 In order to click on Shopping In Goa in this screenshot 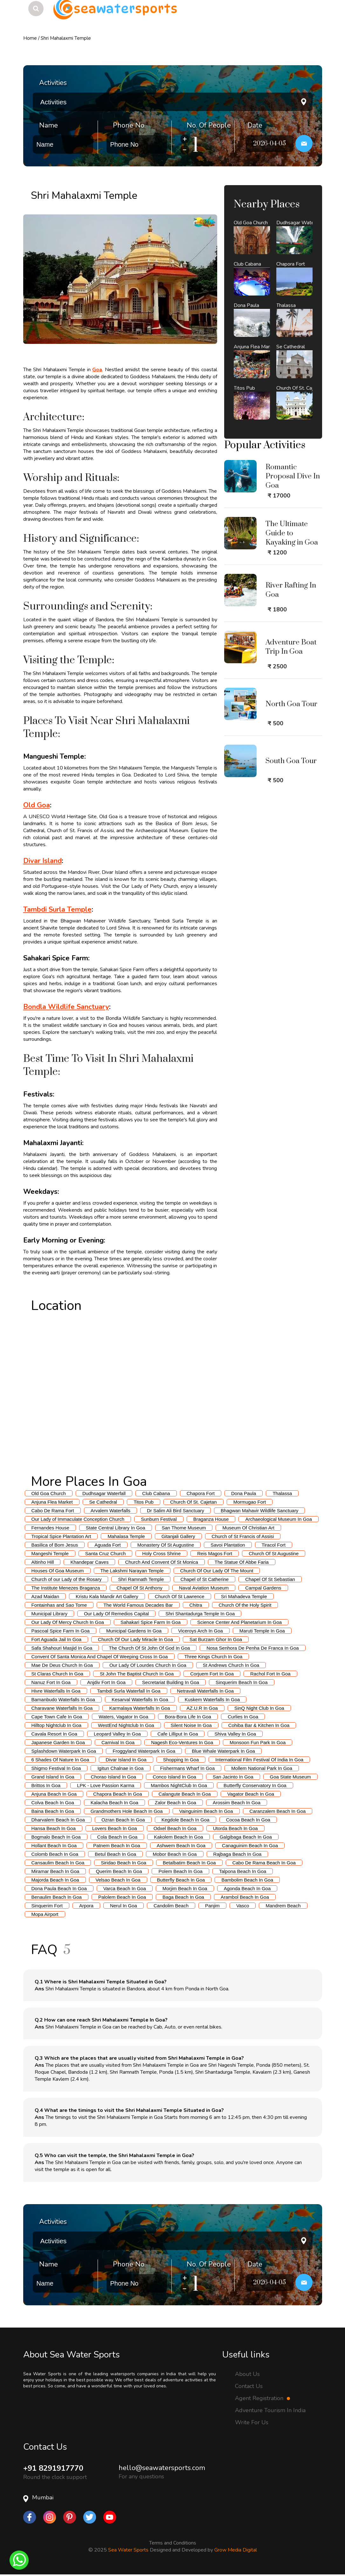, I will do `click(181, 1759)`.